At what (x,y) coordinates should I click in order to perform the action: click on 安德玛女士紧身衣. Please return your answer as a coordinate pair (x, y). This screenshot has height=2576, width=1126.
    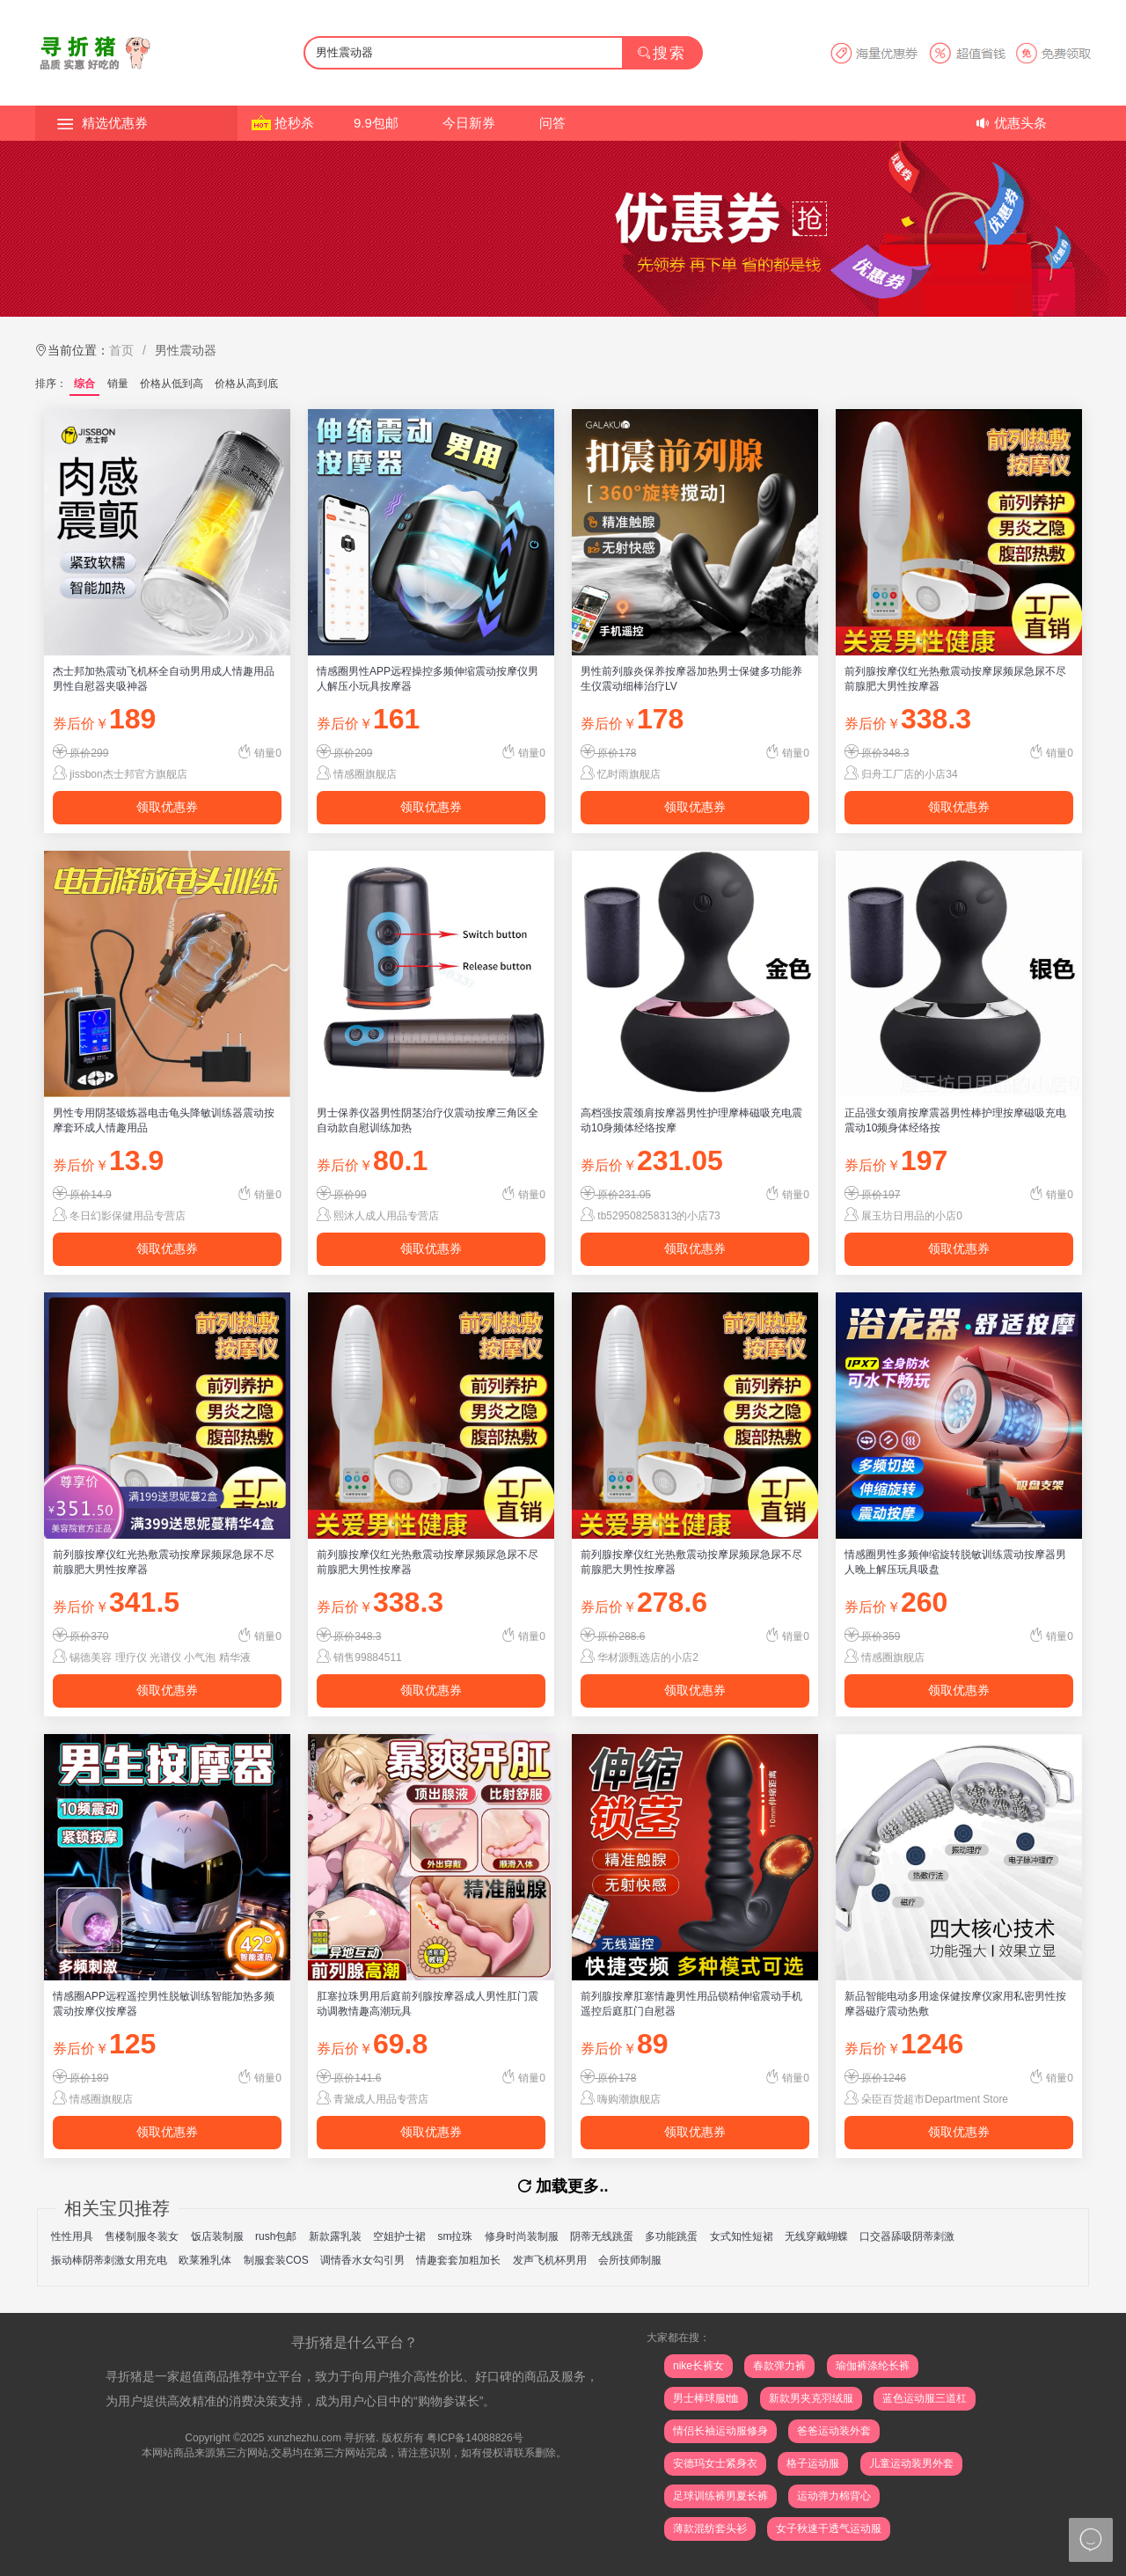
    Looking at the image, I should click on (715, 2463).